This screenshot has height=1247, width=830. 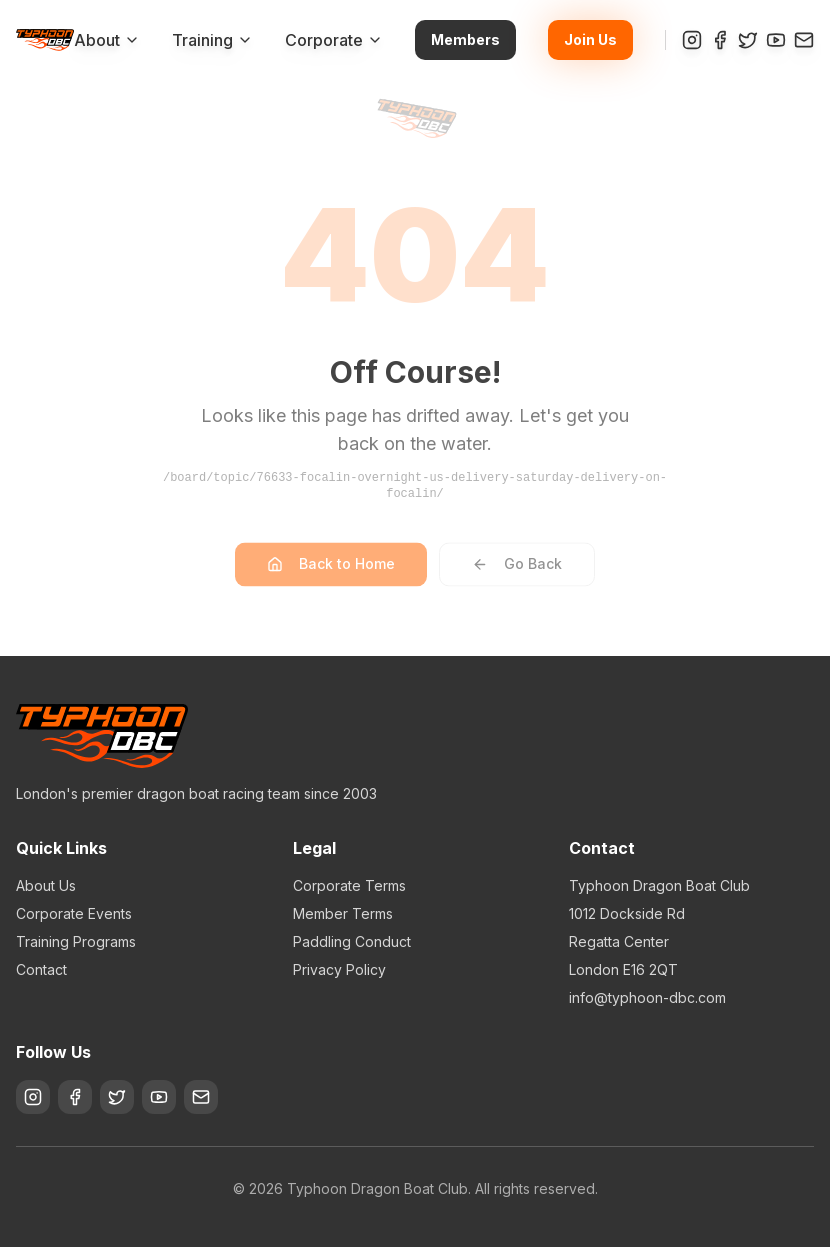 What do you see at coordinates (74, 913) in the screenshot?
I see `Corporate Events` at bounding box center [74, 913].